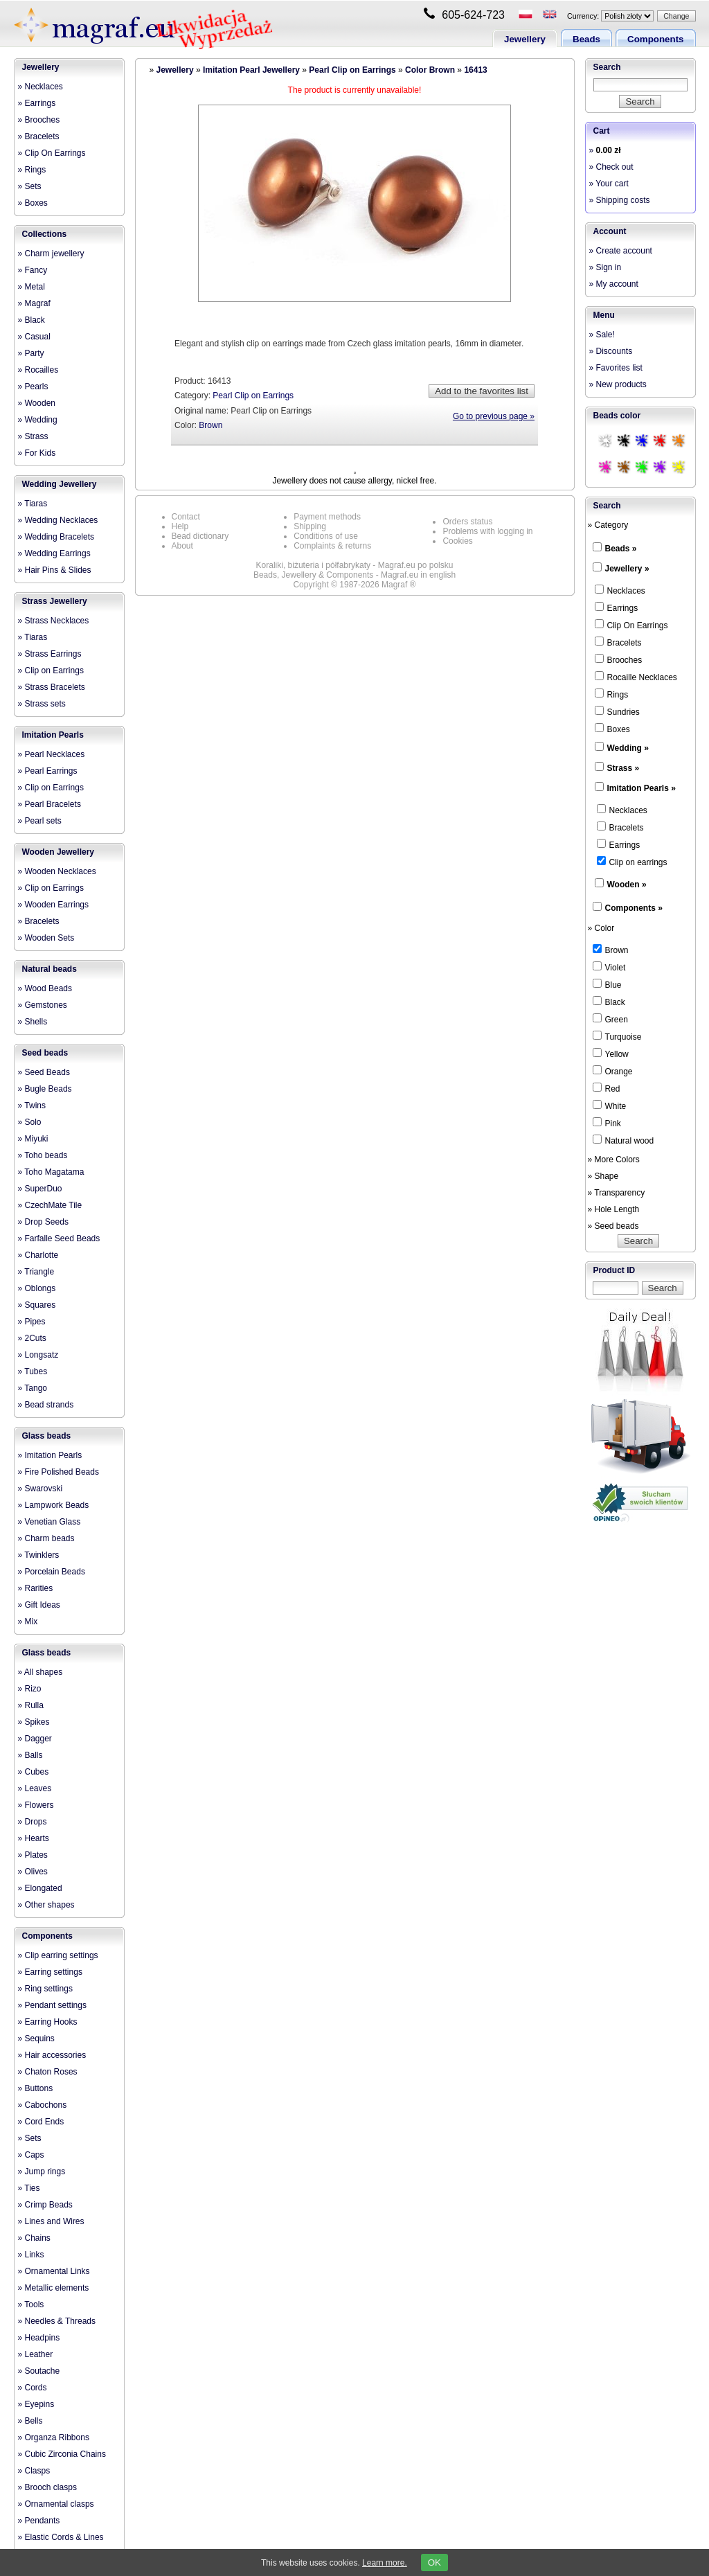  What do you see at coordinates (42, 1005) in the screenshot?
I see `» Gemstones` at bounding box center [42, 1005].